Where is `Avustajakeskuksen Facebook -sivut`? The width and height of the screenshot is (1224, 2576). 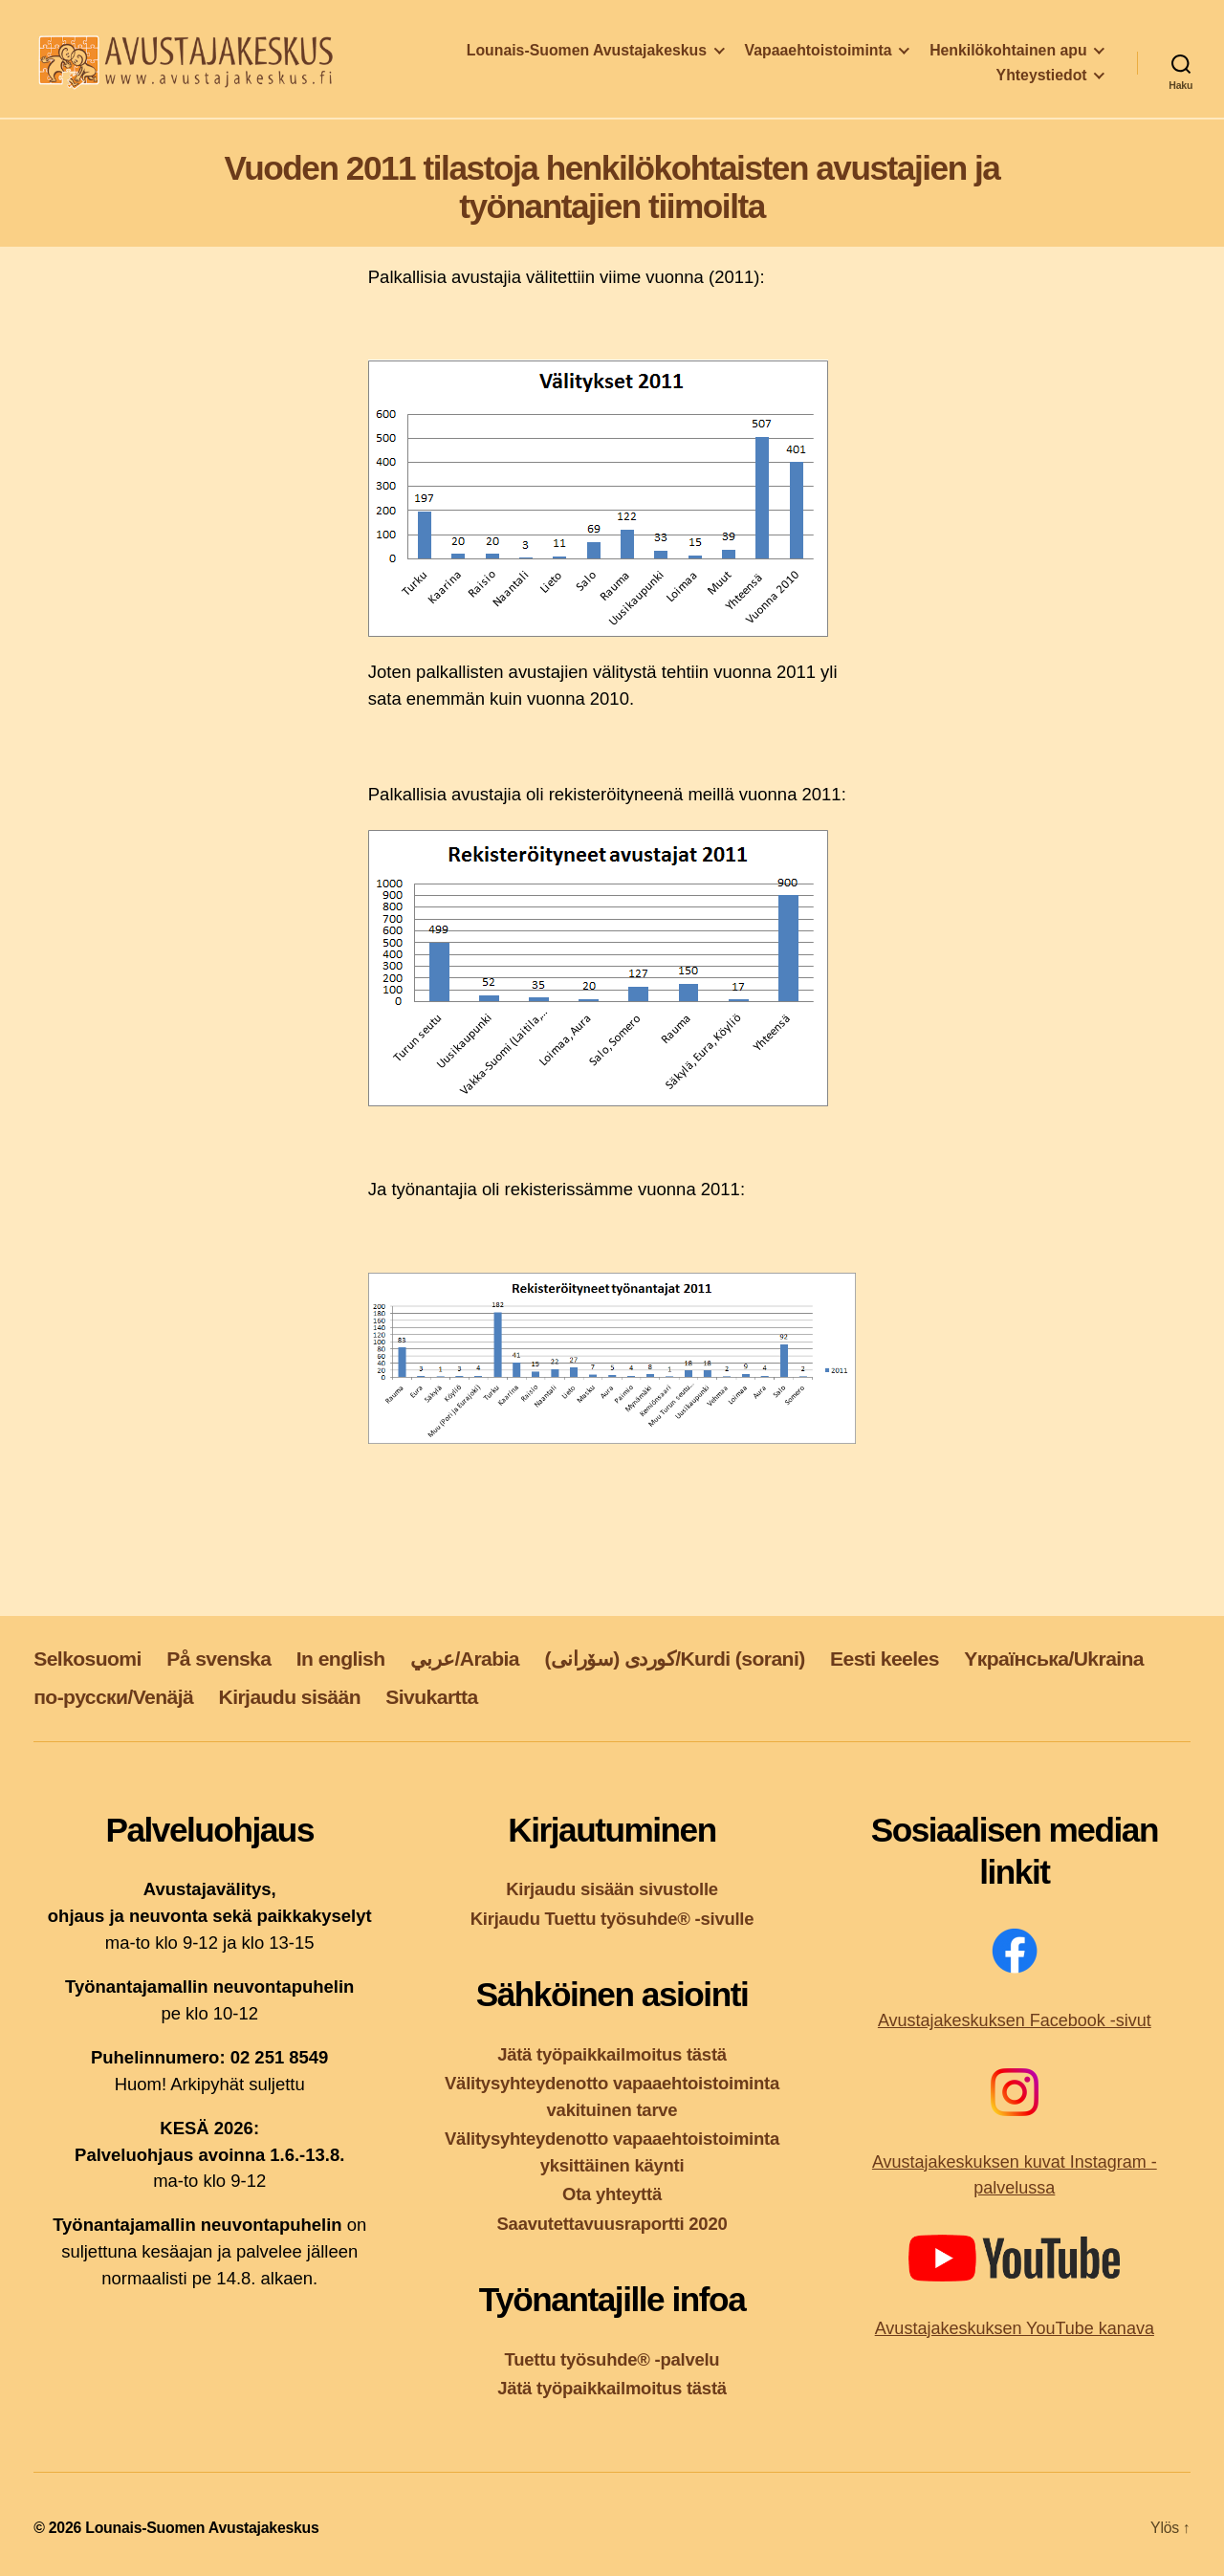
Avustajakeskuksen Facebook -sivut is located at coordinates (1014, 2020).